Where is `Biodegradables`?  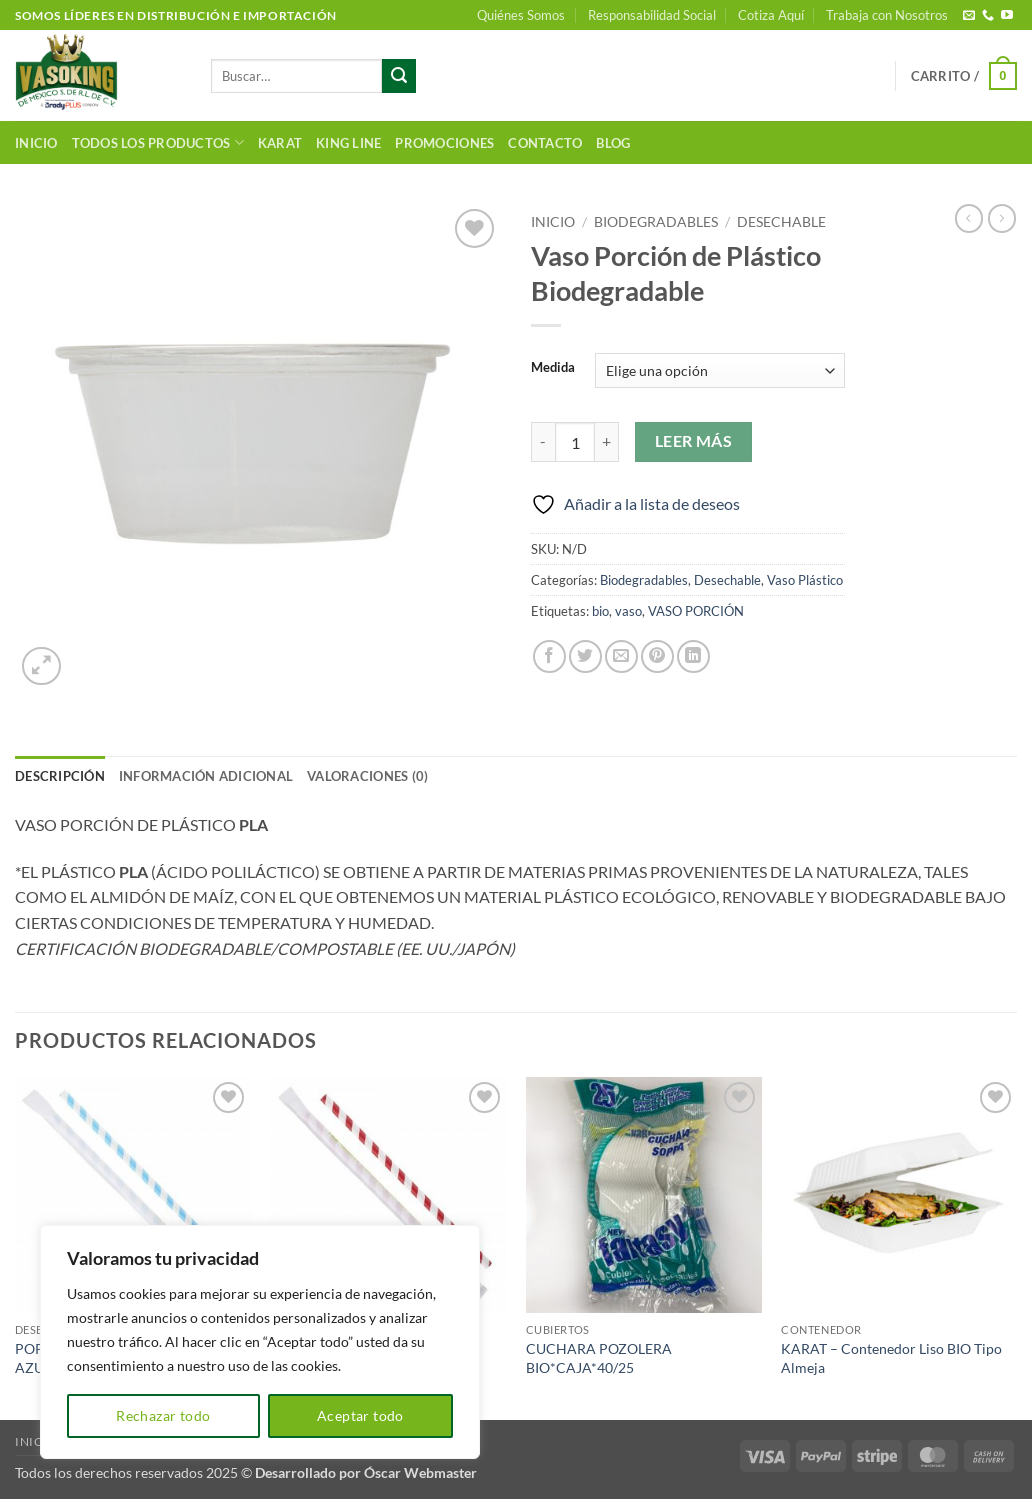
Biodegradables is located at coordinates (656, 222).